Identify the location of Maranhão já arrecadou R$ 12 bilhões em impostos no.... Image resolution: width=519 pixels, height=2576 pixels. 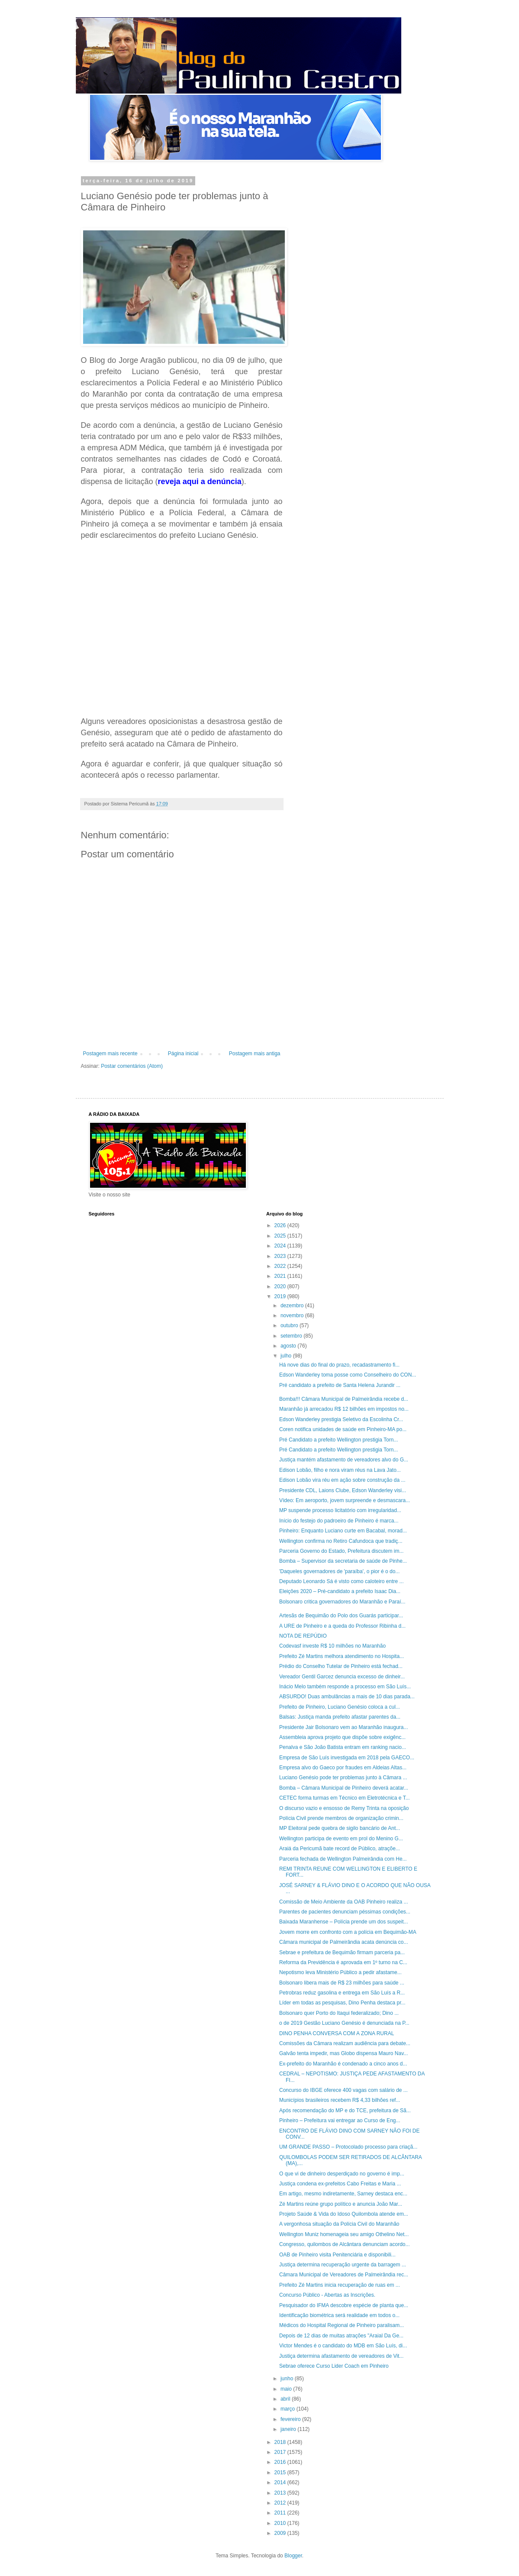
(344, 1409).